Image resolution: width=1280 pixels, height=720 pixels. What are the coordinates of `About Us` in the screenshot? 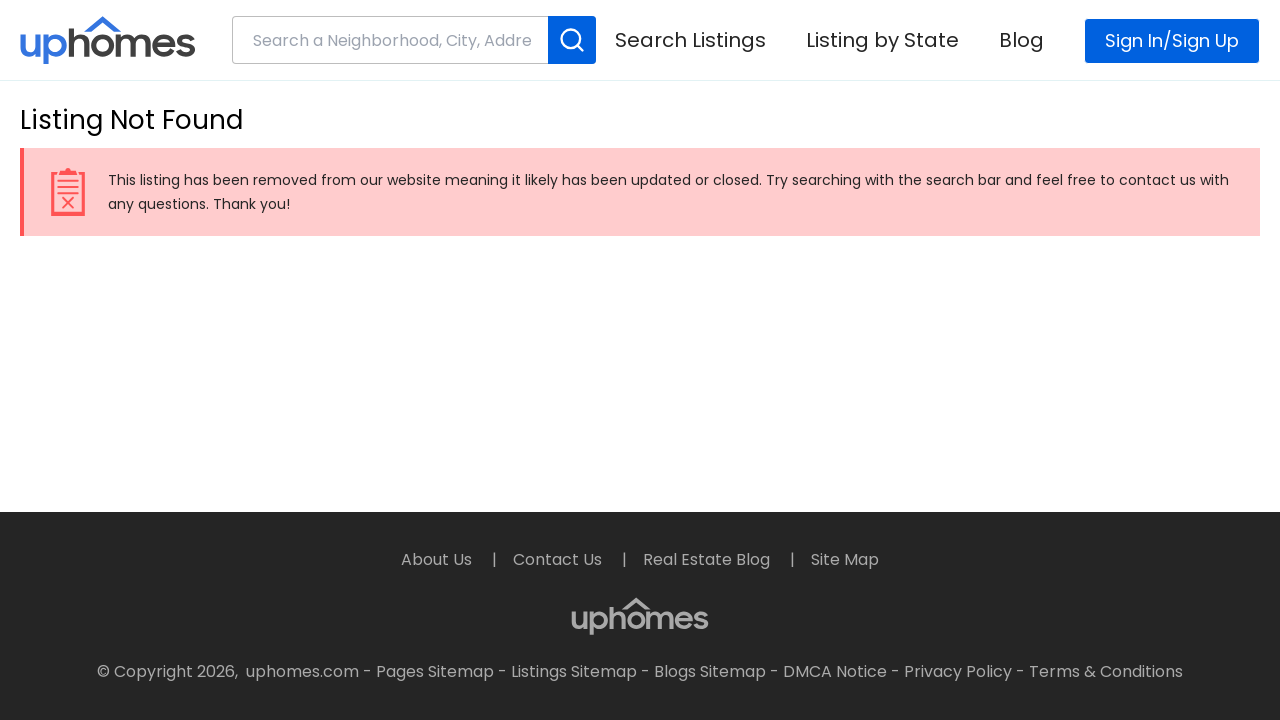 It's located at (438, 559).